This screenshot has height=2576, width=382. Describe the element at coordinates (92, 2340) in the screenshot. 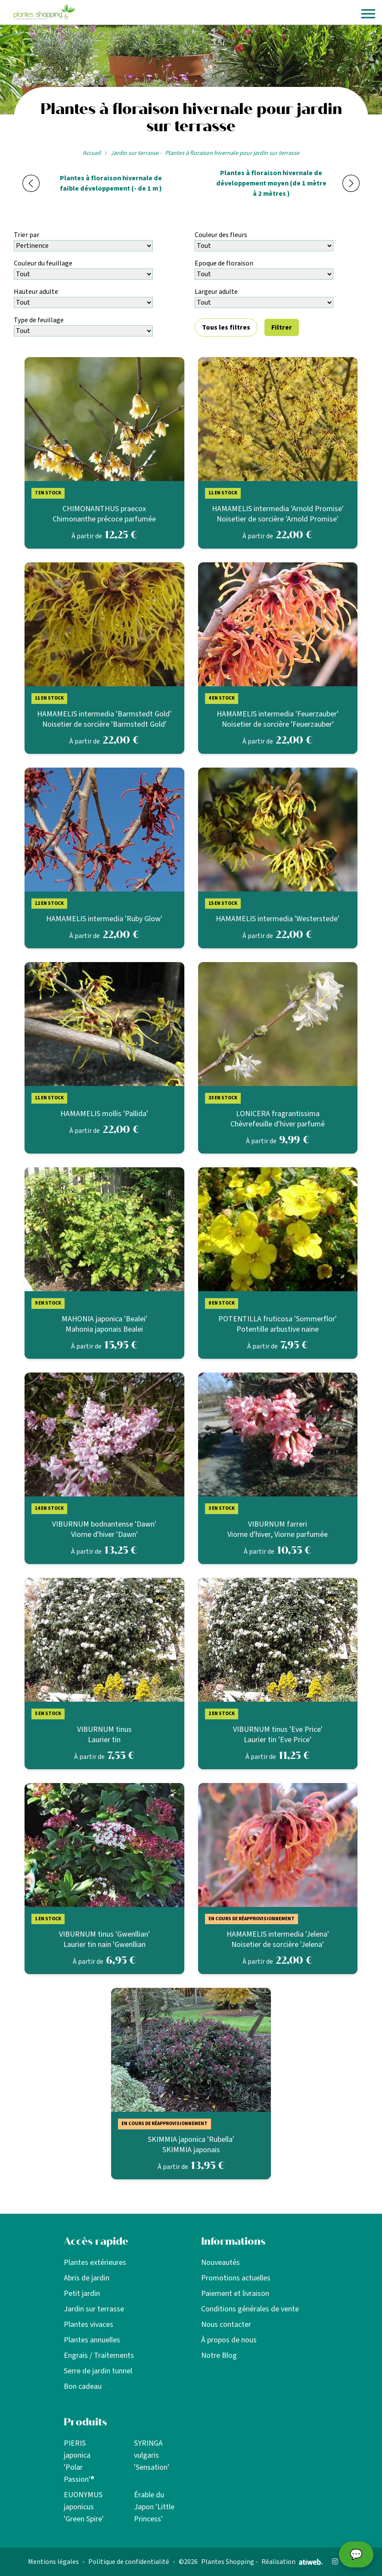

I see `Plantes annuelles` at that location.